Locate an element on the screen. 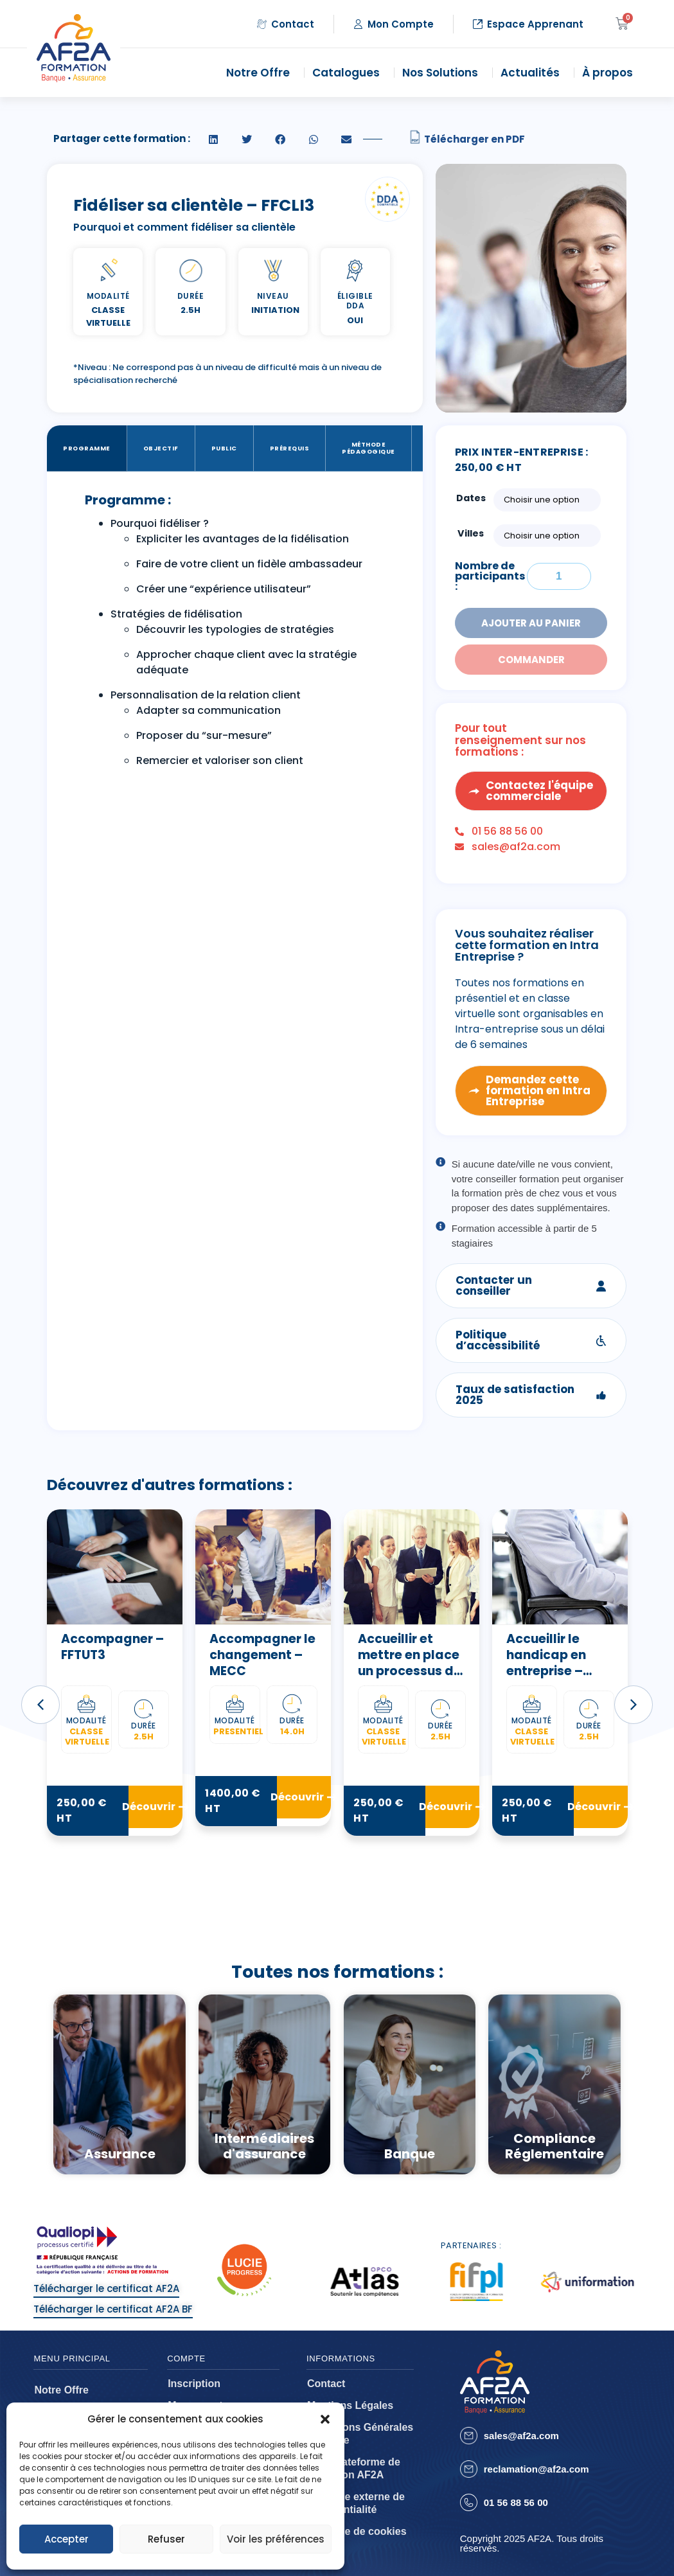  Villes is located at coordinates (470, 533).